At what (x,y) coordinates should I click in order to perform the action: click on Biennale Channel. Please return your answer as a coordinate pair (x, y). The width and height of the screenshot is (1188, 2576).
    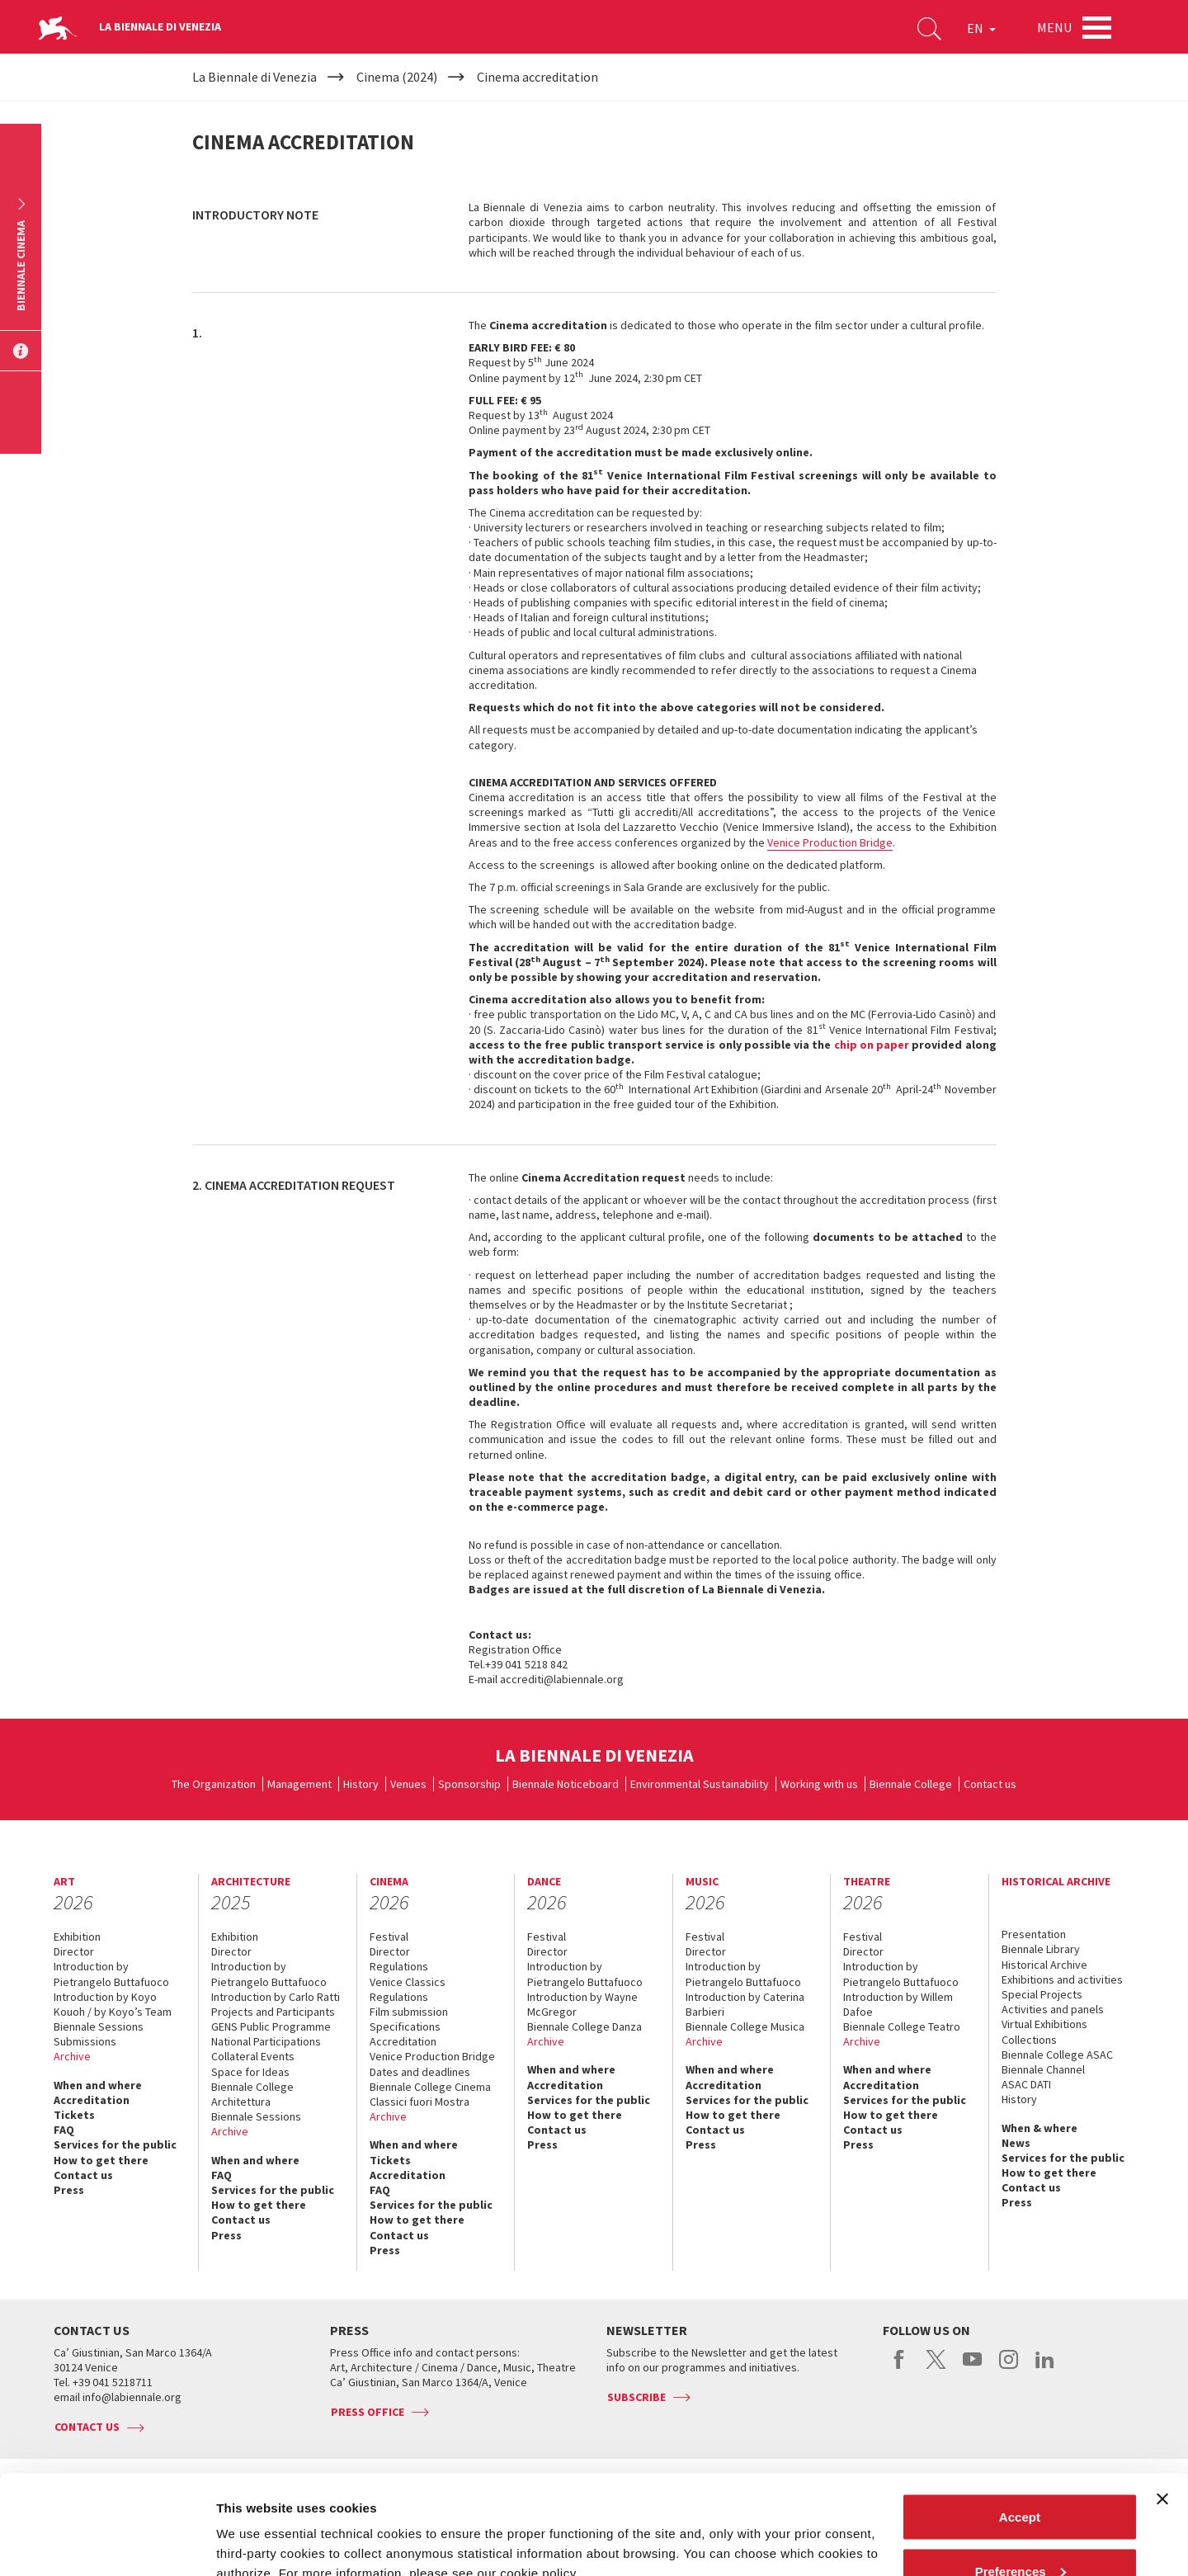
    Looking at the image, I should click on (1043, 2069).